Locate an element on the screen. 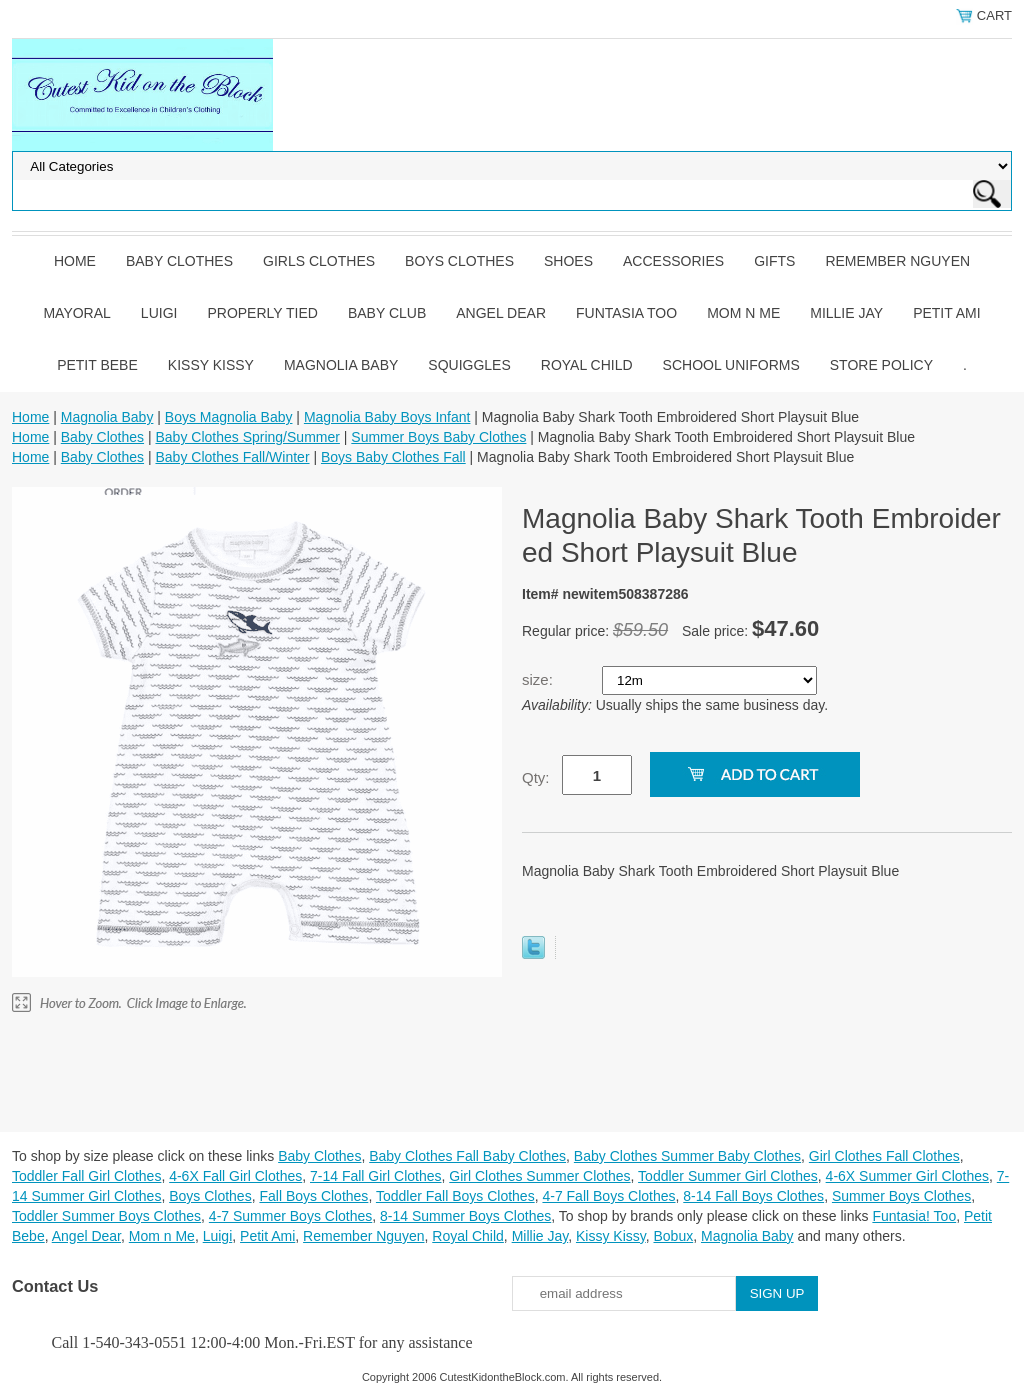 This screenshot has height=1387, width=1024. Baby Clothes Fall/Winter is located at coordinates (232, 457).